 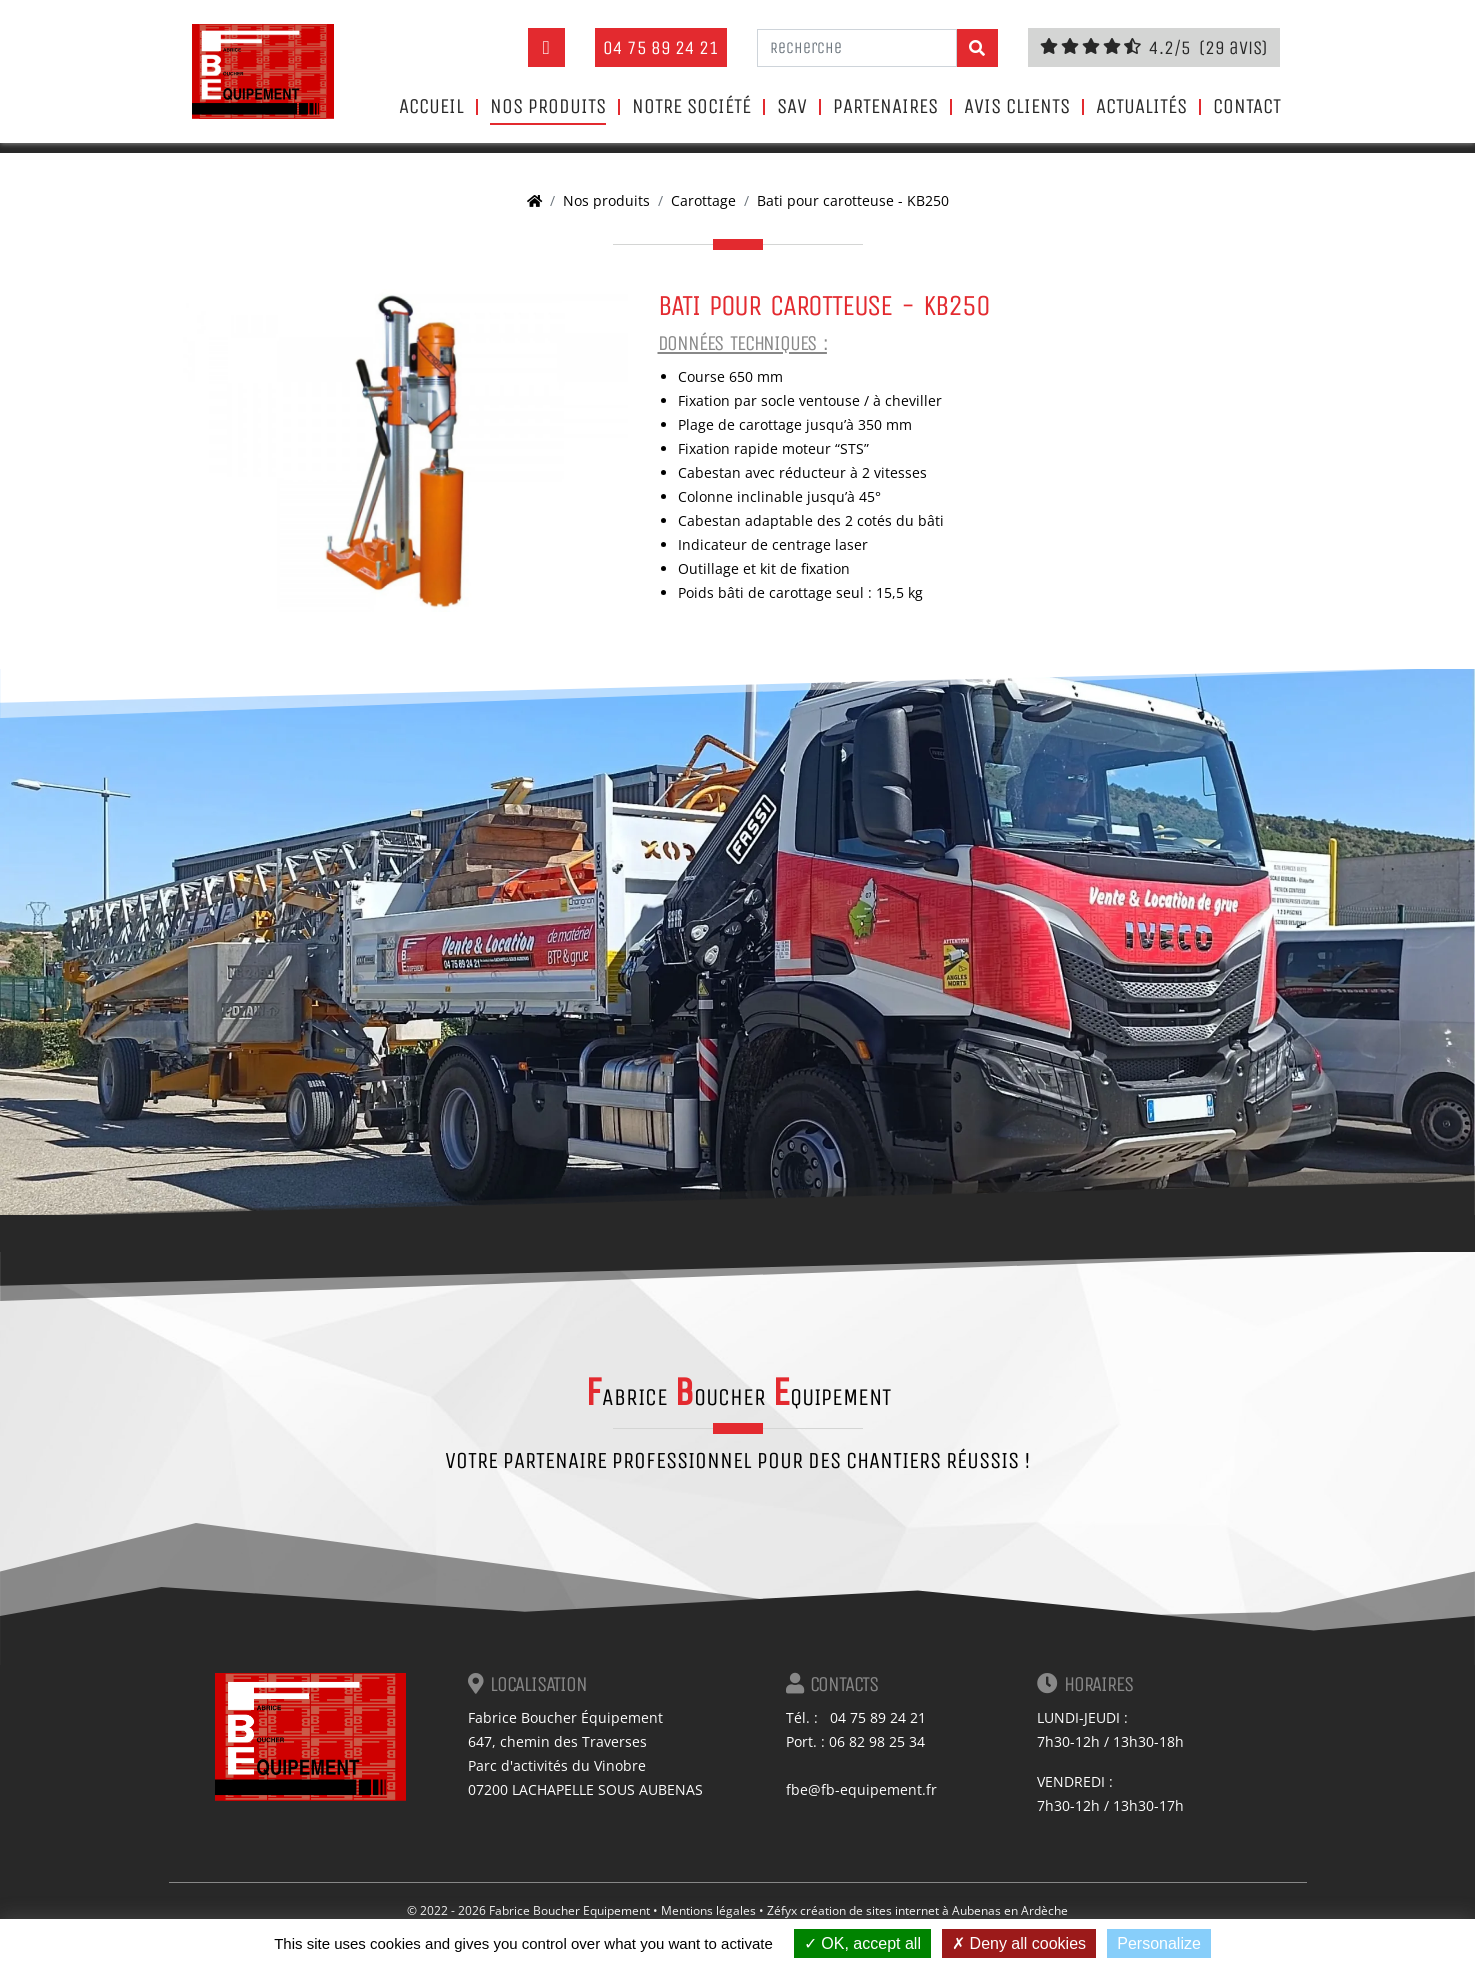 I want to click on Actualités, so click(x=1141, y=107).